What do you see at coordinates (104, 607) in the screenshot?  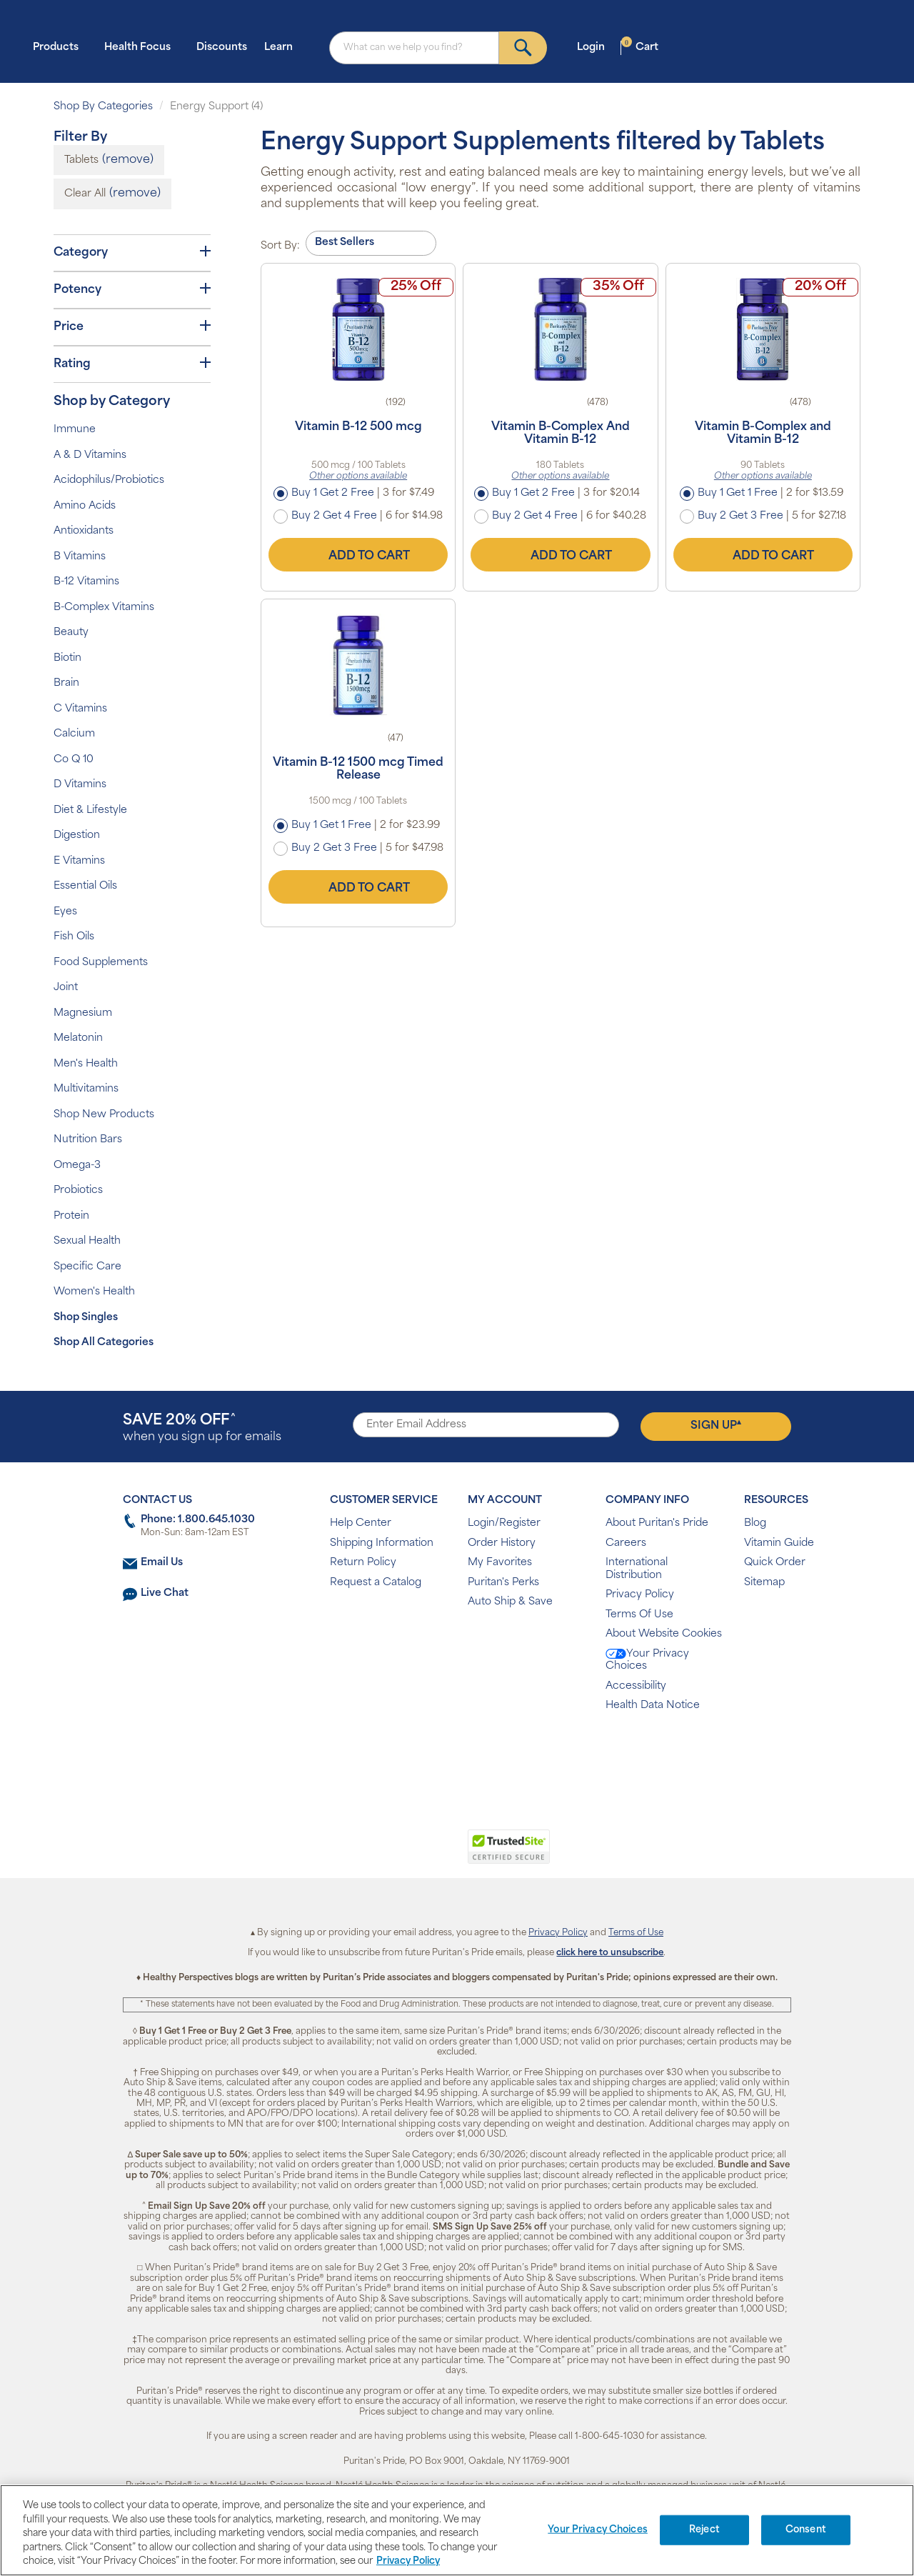 I see `B-Complex Vitamins` at bounding box center [104, 607].